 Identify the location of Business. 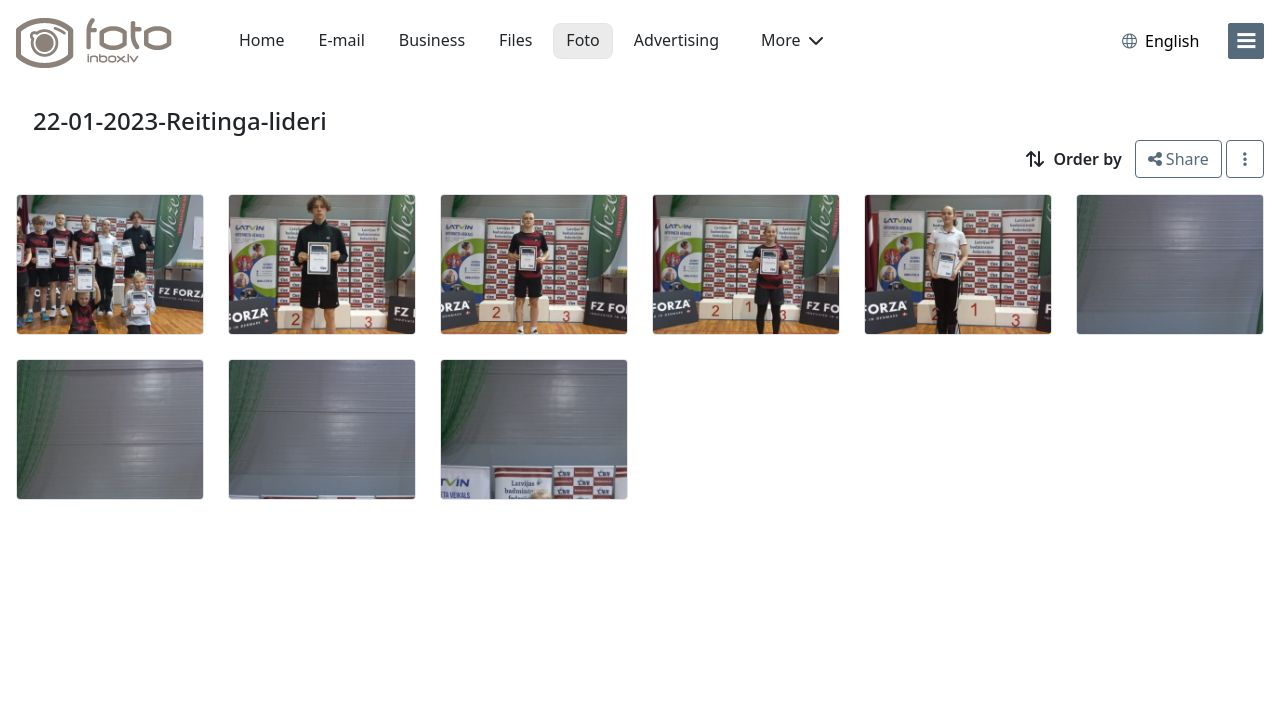
(432, 40).